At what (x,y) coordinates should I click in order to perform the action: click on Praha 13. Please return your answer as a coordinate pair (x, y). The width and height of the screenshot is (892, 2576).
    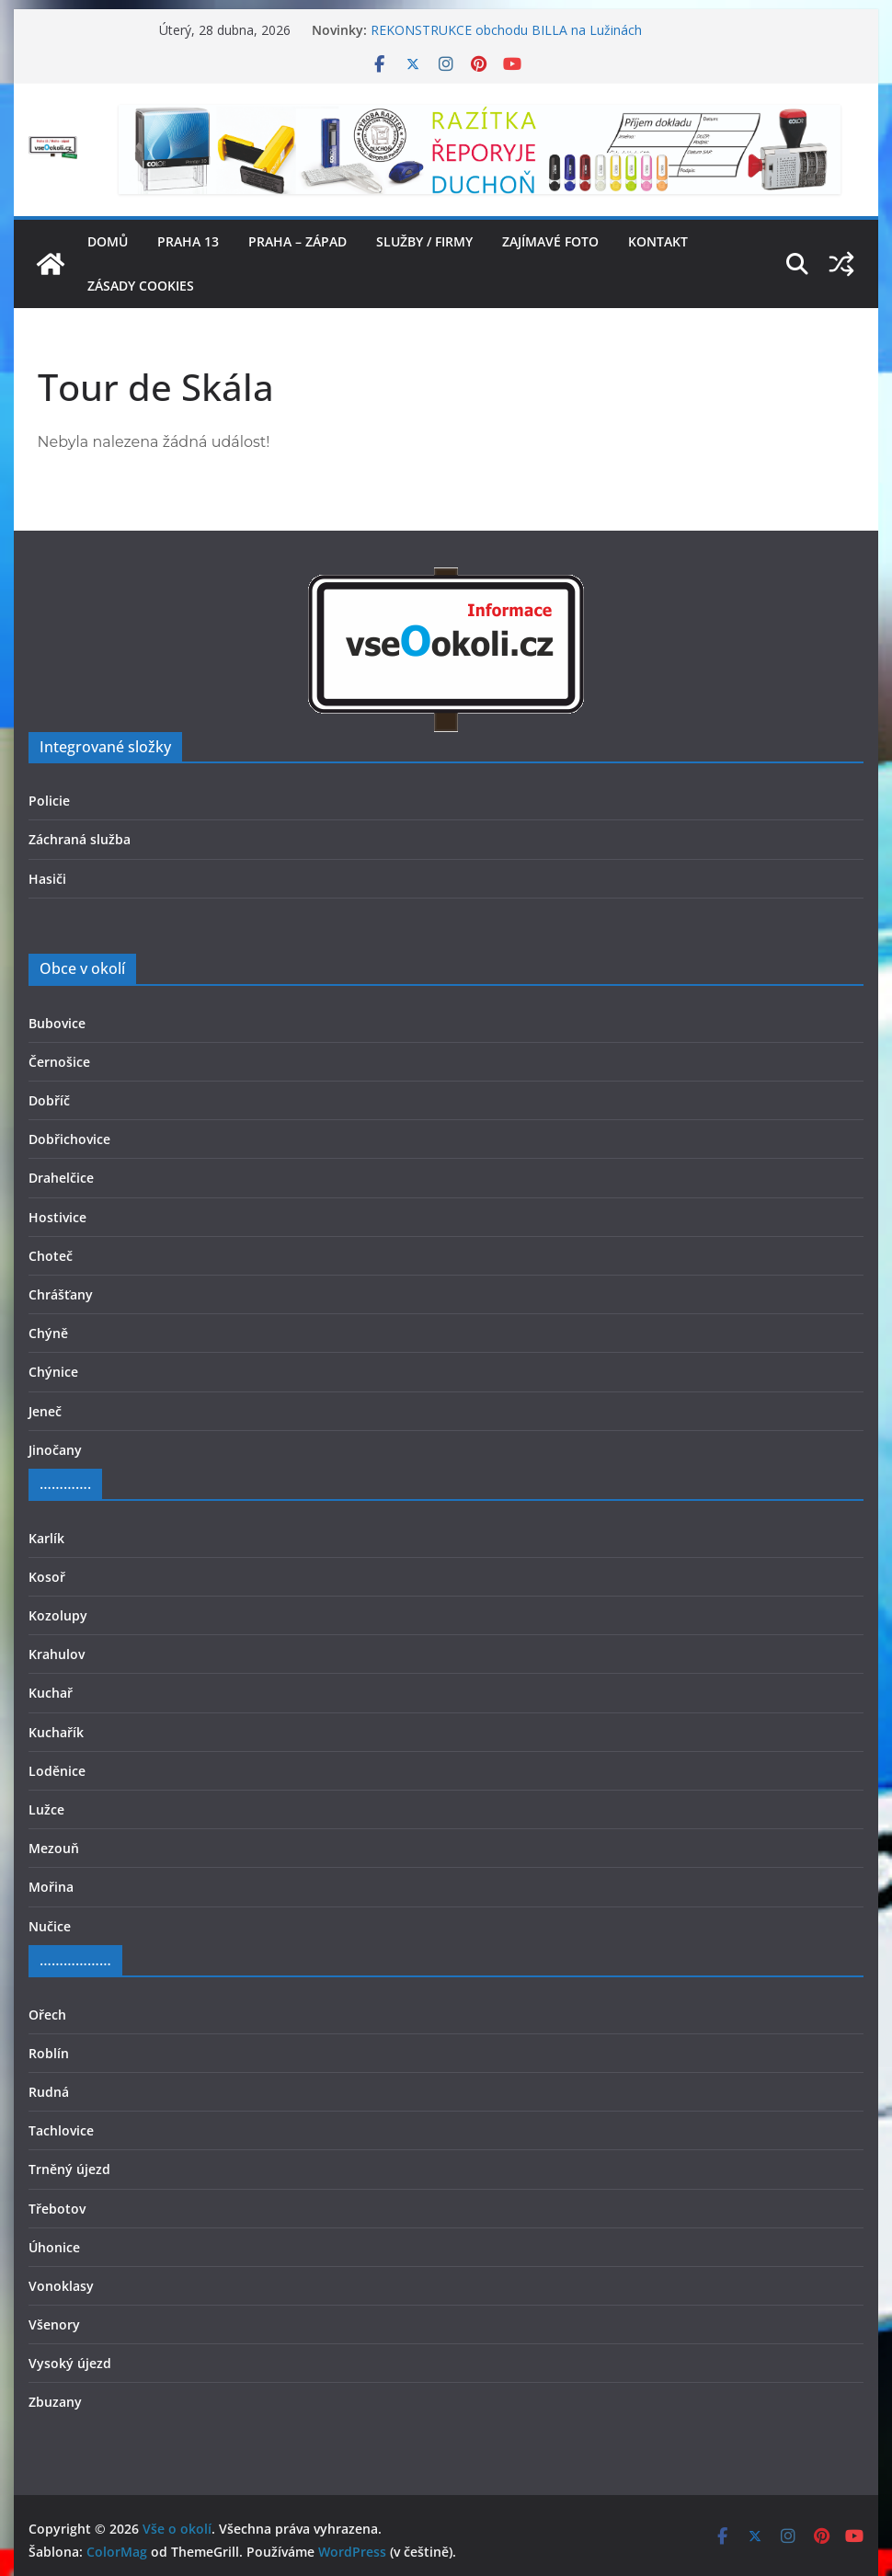
    Looking at the image, I should click on (188, 241).